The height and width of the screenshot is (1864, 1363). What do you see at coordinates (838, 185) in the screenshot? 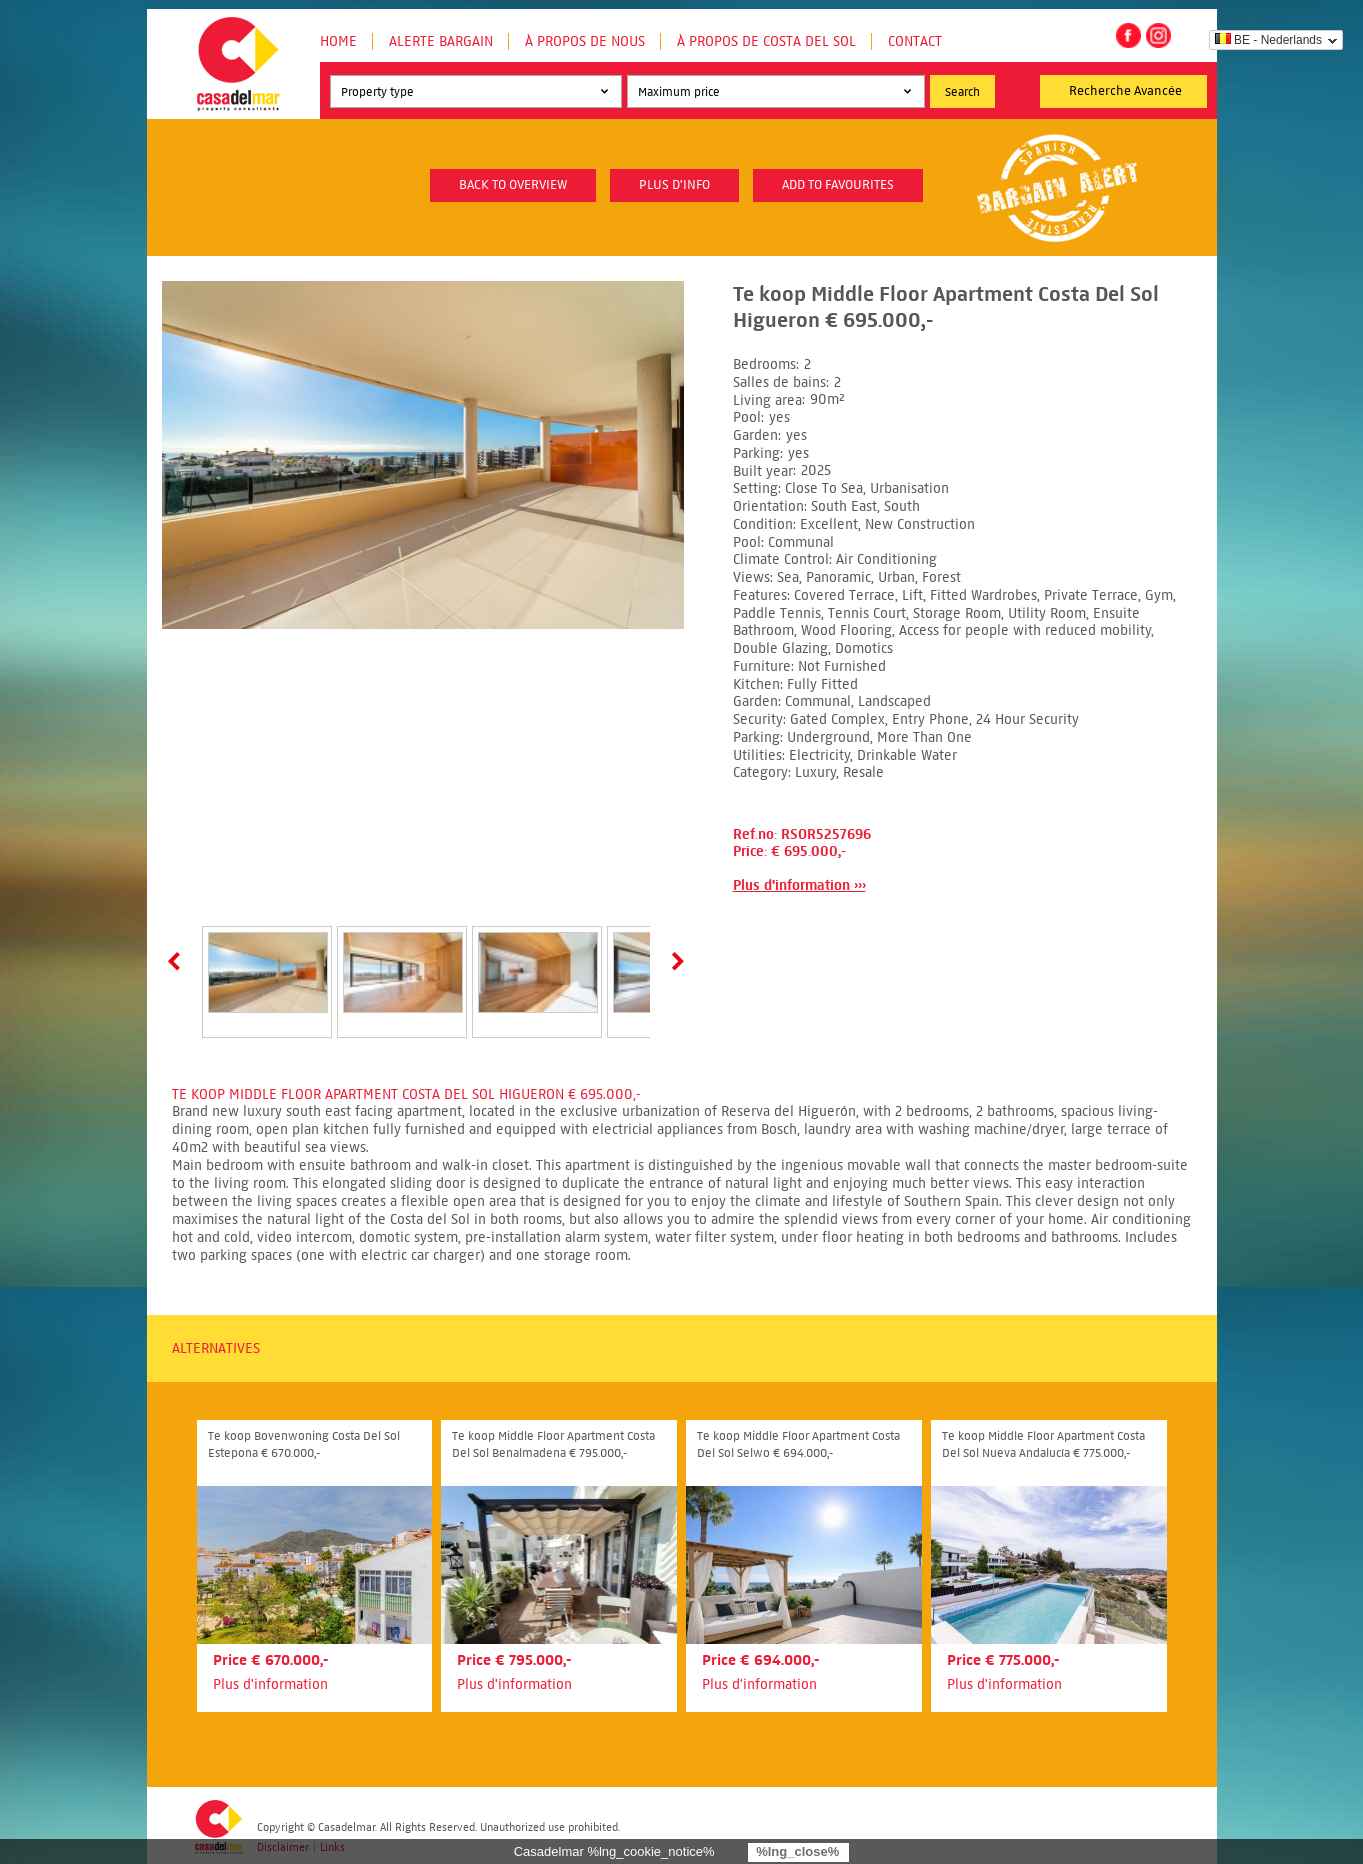
I see `Add to favourites` at bounding box center [838, 185].